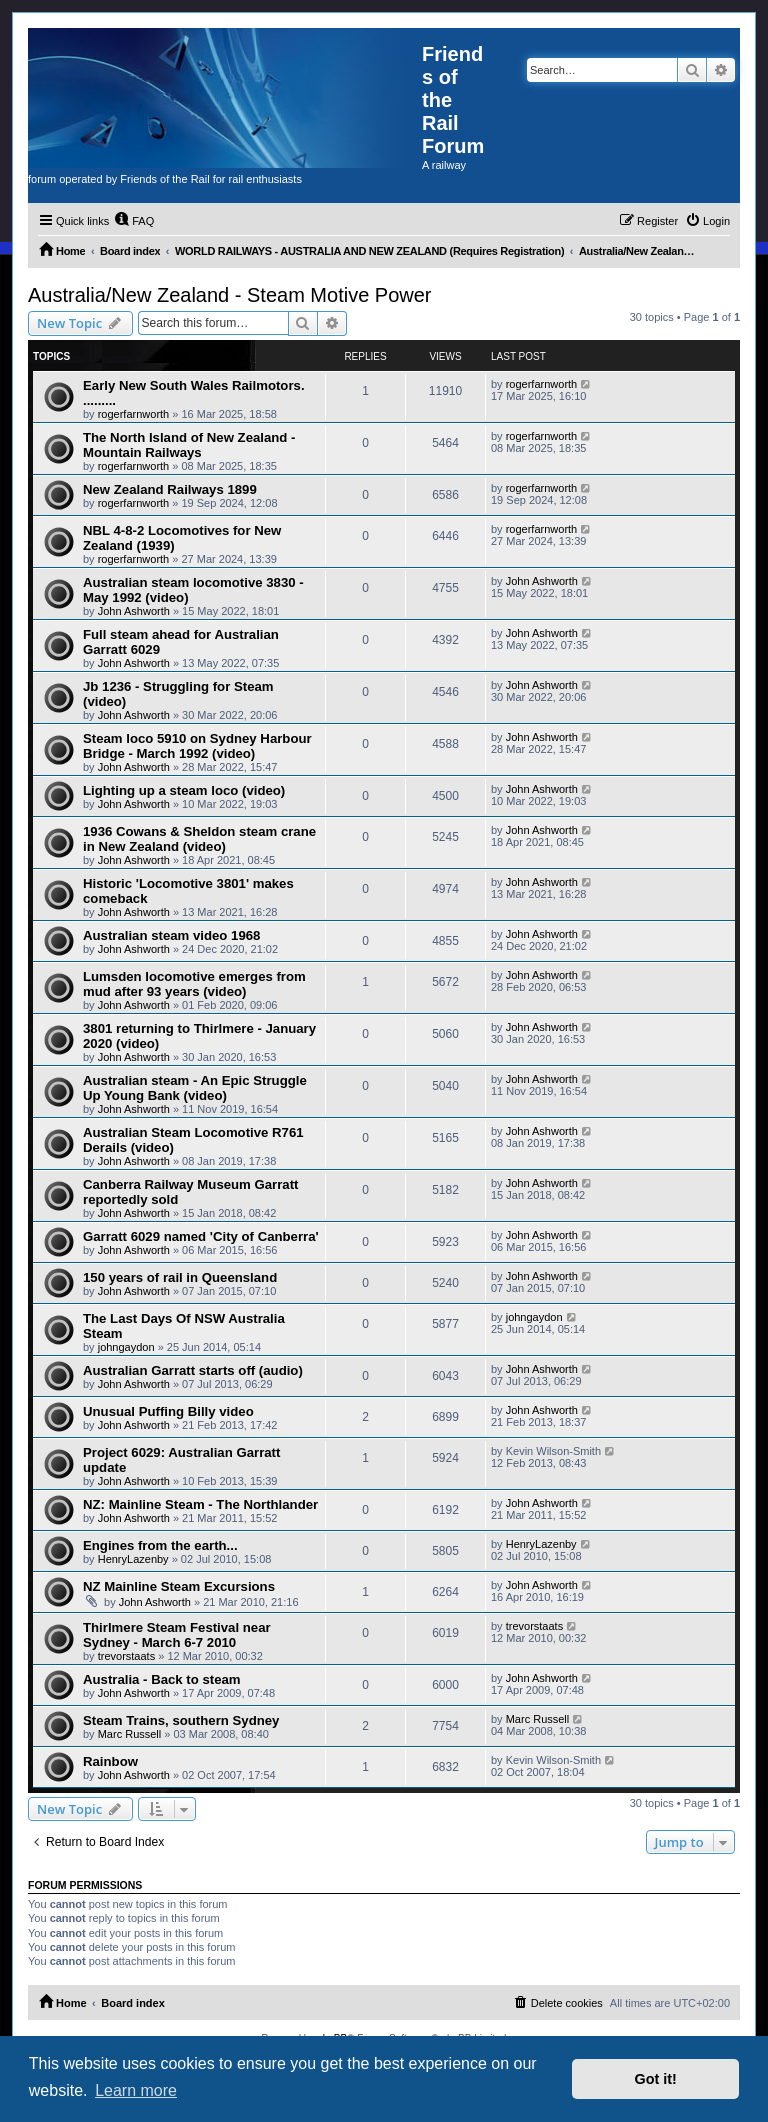 This screenshot has width=768, height=2122. What do you see at coordinates (168, 1411) in the screenshot?
I see `Unusual Puffing Billy video` at bounding box center [168, 1411].